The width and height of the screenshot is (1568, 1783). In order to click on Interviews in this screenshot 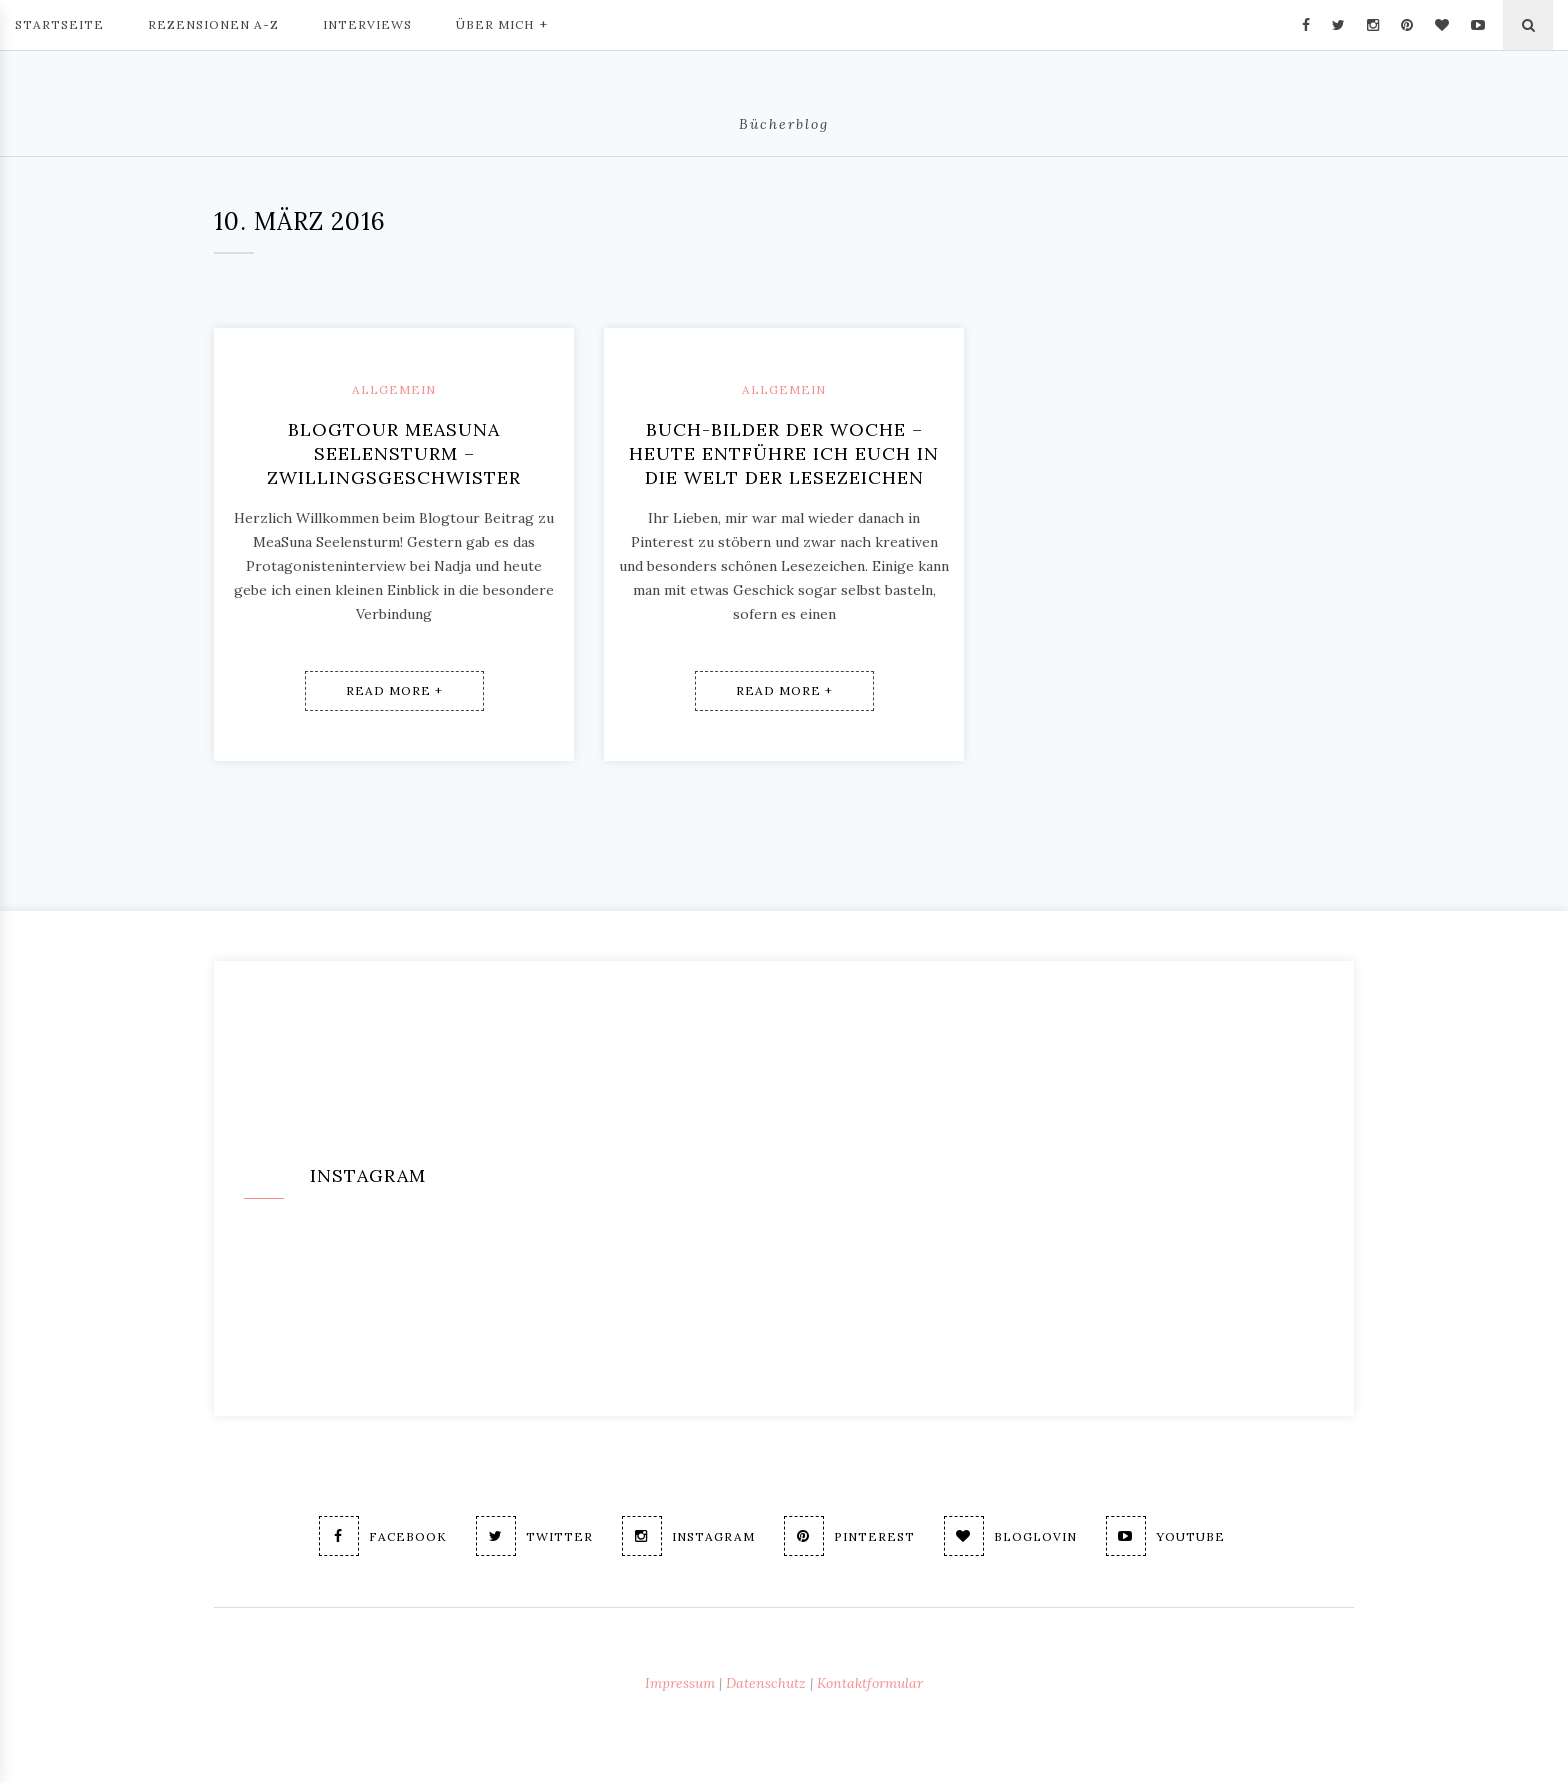, I will do `click(367, 24)`.